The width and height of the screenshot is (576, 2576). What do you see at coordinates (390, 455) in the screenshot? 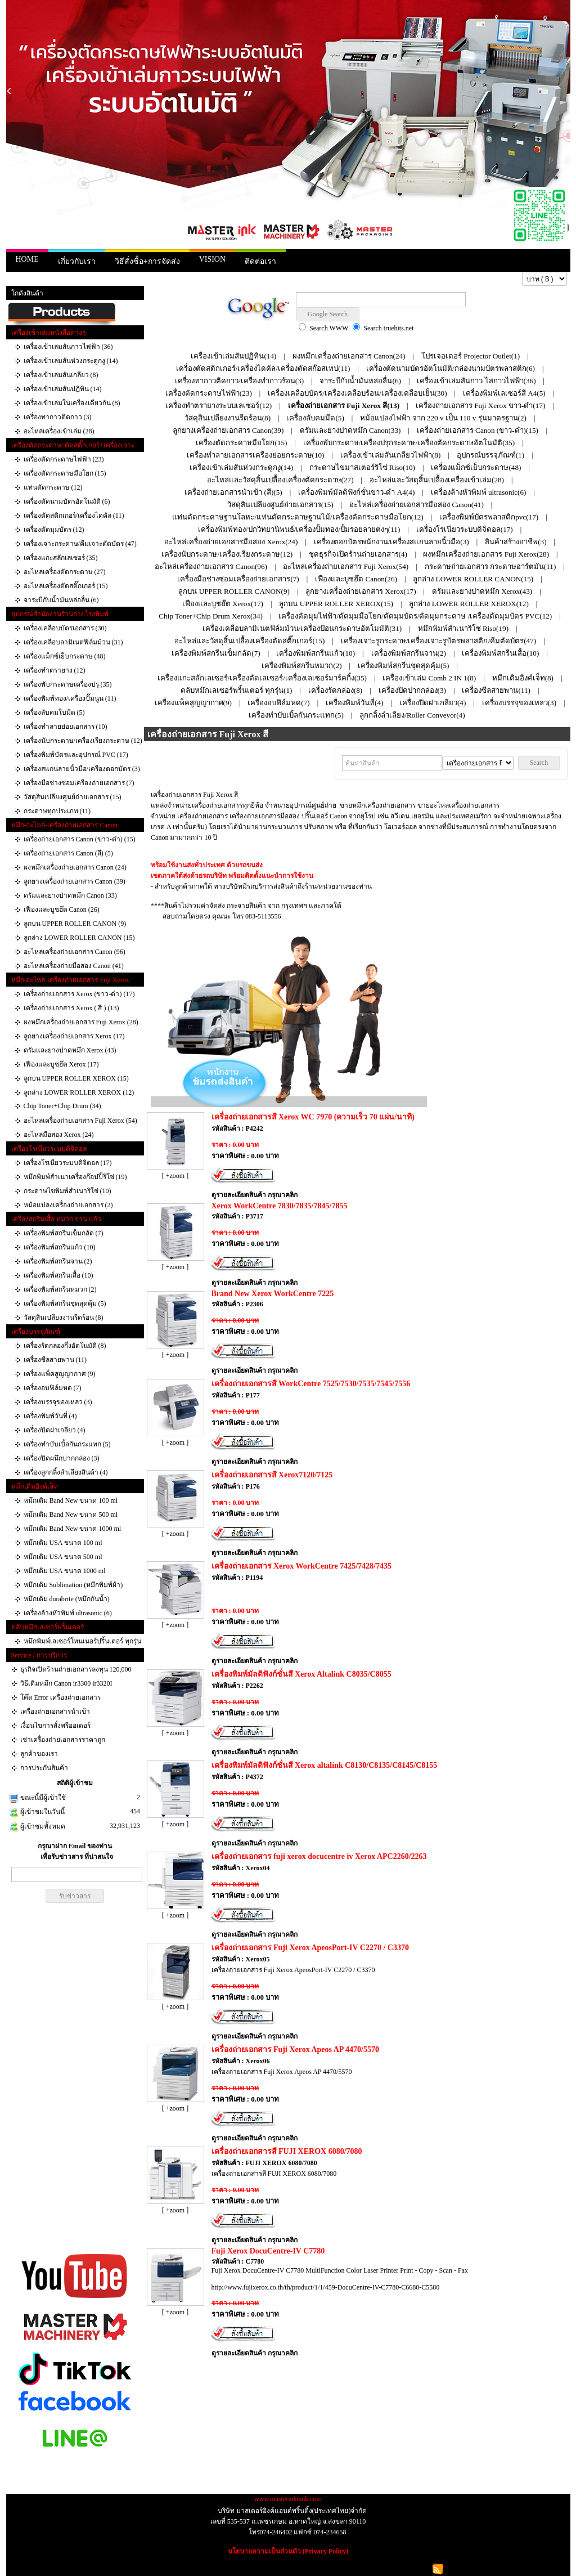
I see `เครื่องเข้าเล่มสันเกลียวไฟฟ้า(8)` at bounding box center [390, 455].